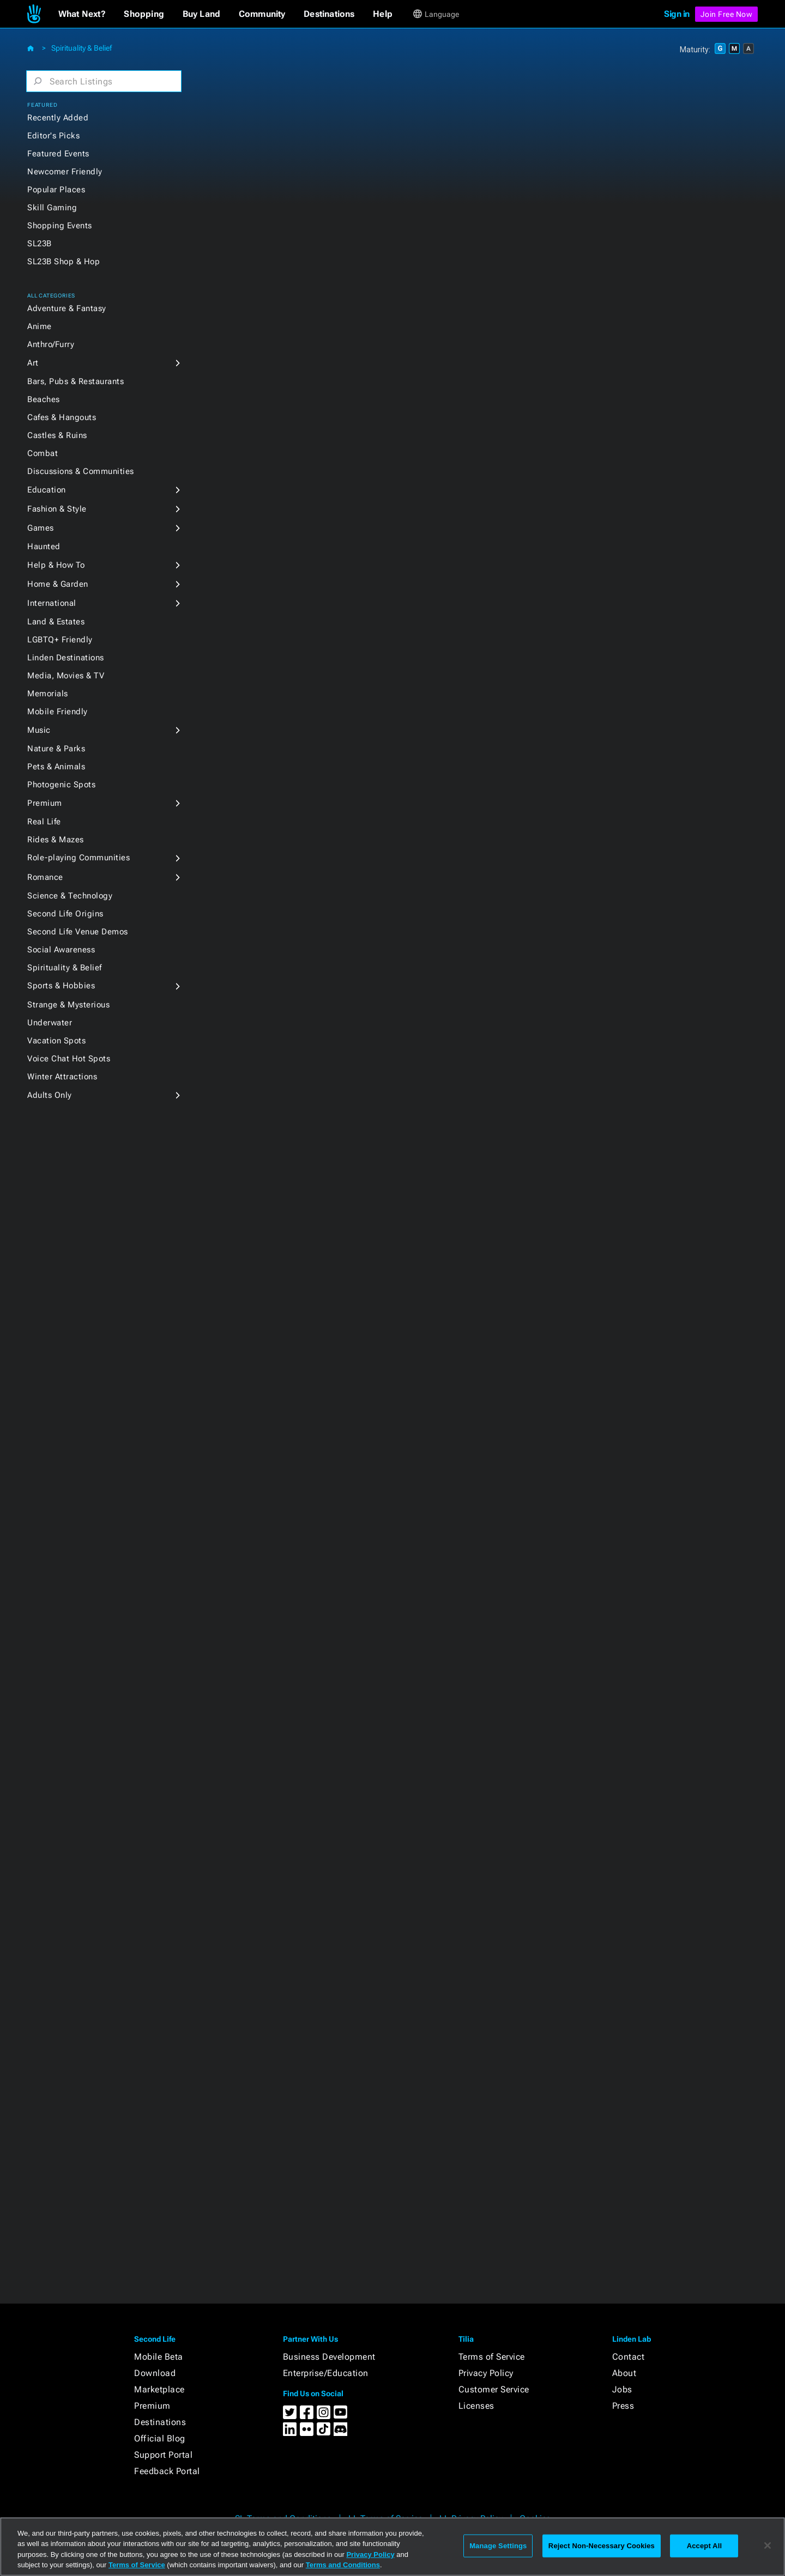 The width and height of the screenshot is (785, 2576). What do you see at coordinates (77, 932) in the screenshot?
I see `Second Life Venue Demos` at bounding box center [77, 932].